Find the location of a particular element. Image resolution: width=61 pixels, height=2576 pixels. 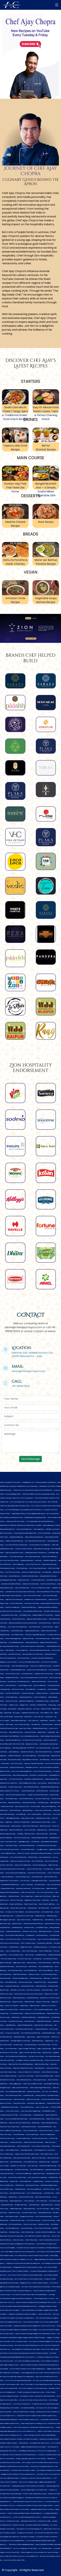

Paneer Angara Recipe is located at coordinates (27, 1896).